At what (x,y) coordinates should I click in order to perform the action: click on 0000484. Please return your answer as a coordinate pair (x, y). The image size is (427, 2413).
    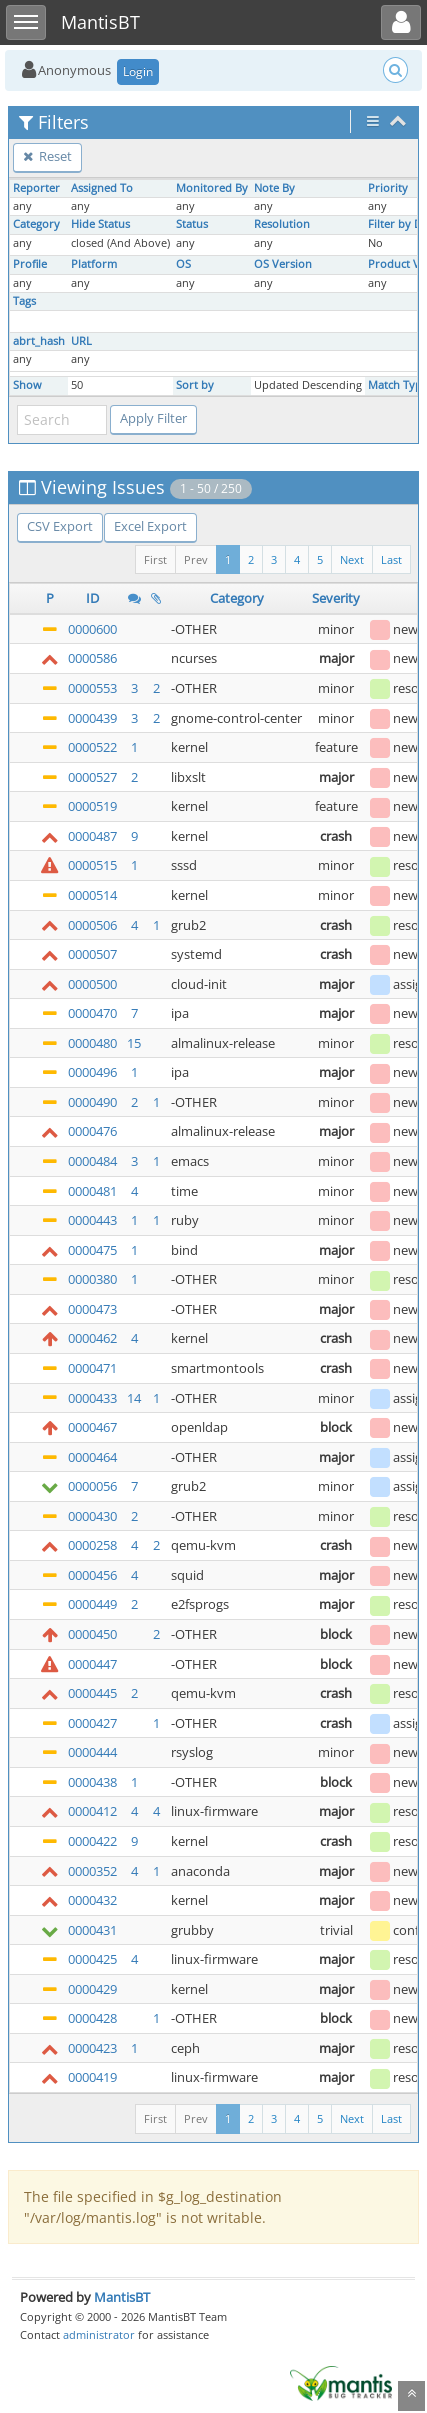
    Looking at the image, I should click on (92, 1161).